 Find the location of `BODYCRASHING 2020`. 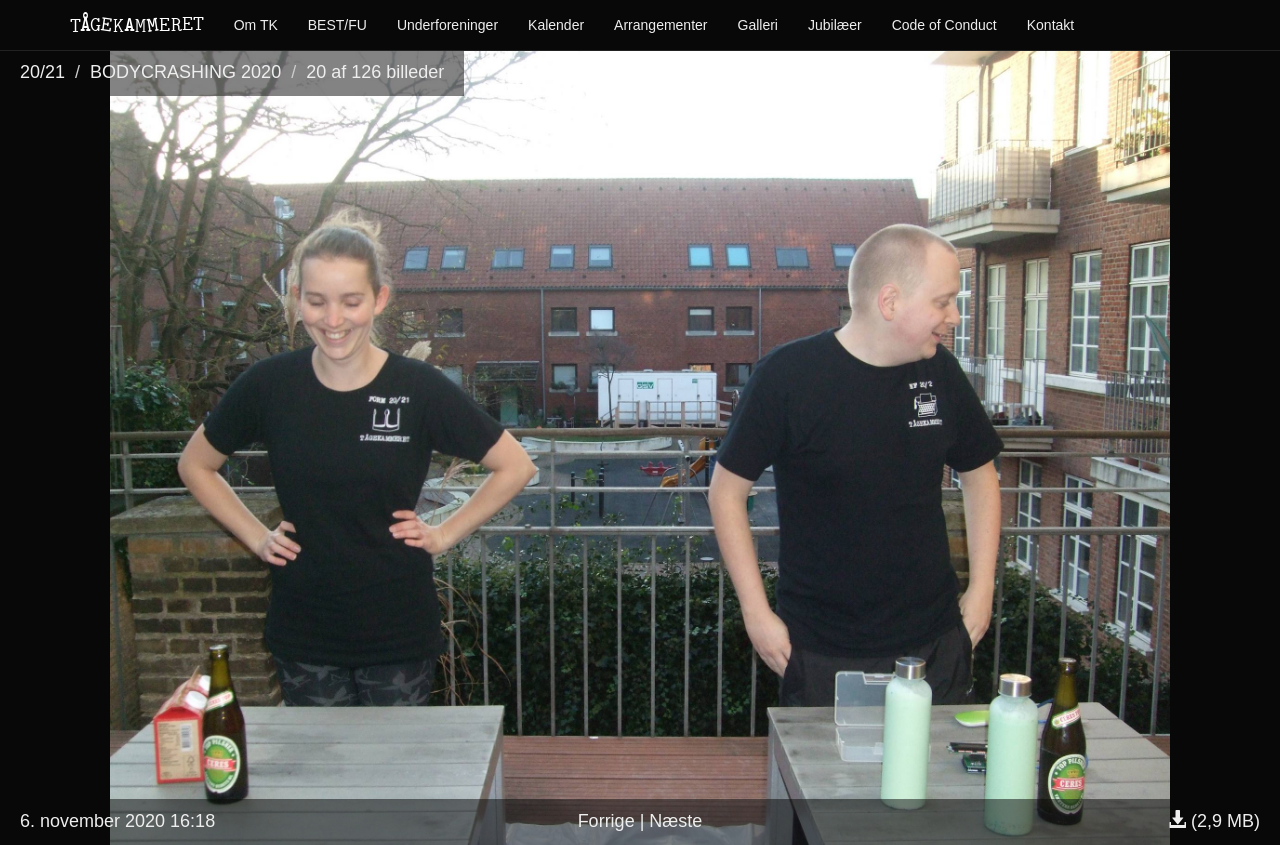

BODYCRASHING 2020 is located at coordinates (185, 72).